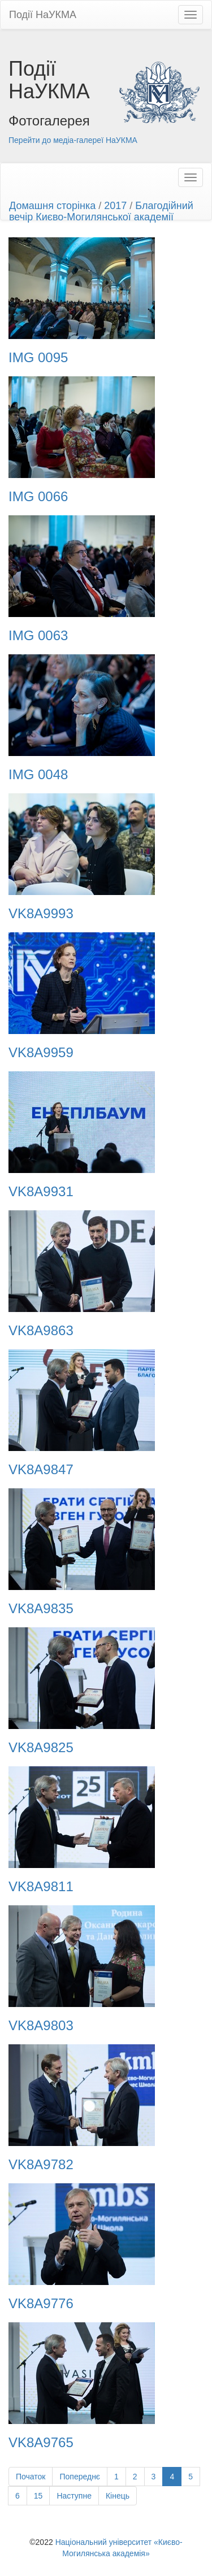  I want to click on VK8A9835, so click(40, 1608).